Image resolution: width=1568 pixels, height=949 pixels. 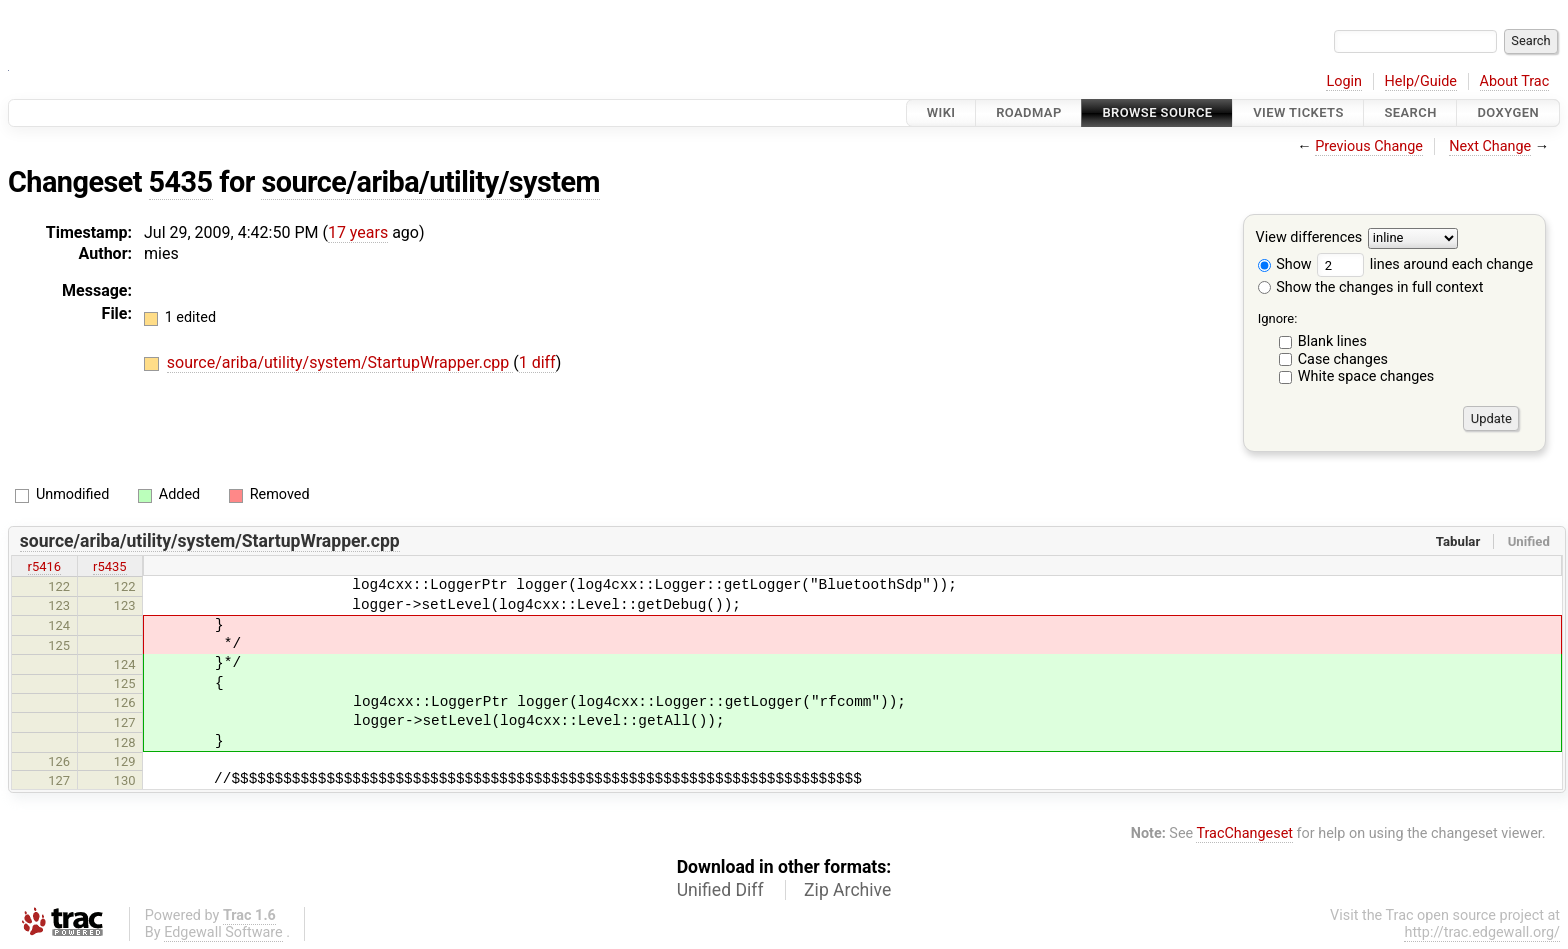 I want to click on r5435, so click(x=110, y=566).